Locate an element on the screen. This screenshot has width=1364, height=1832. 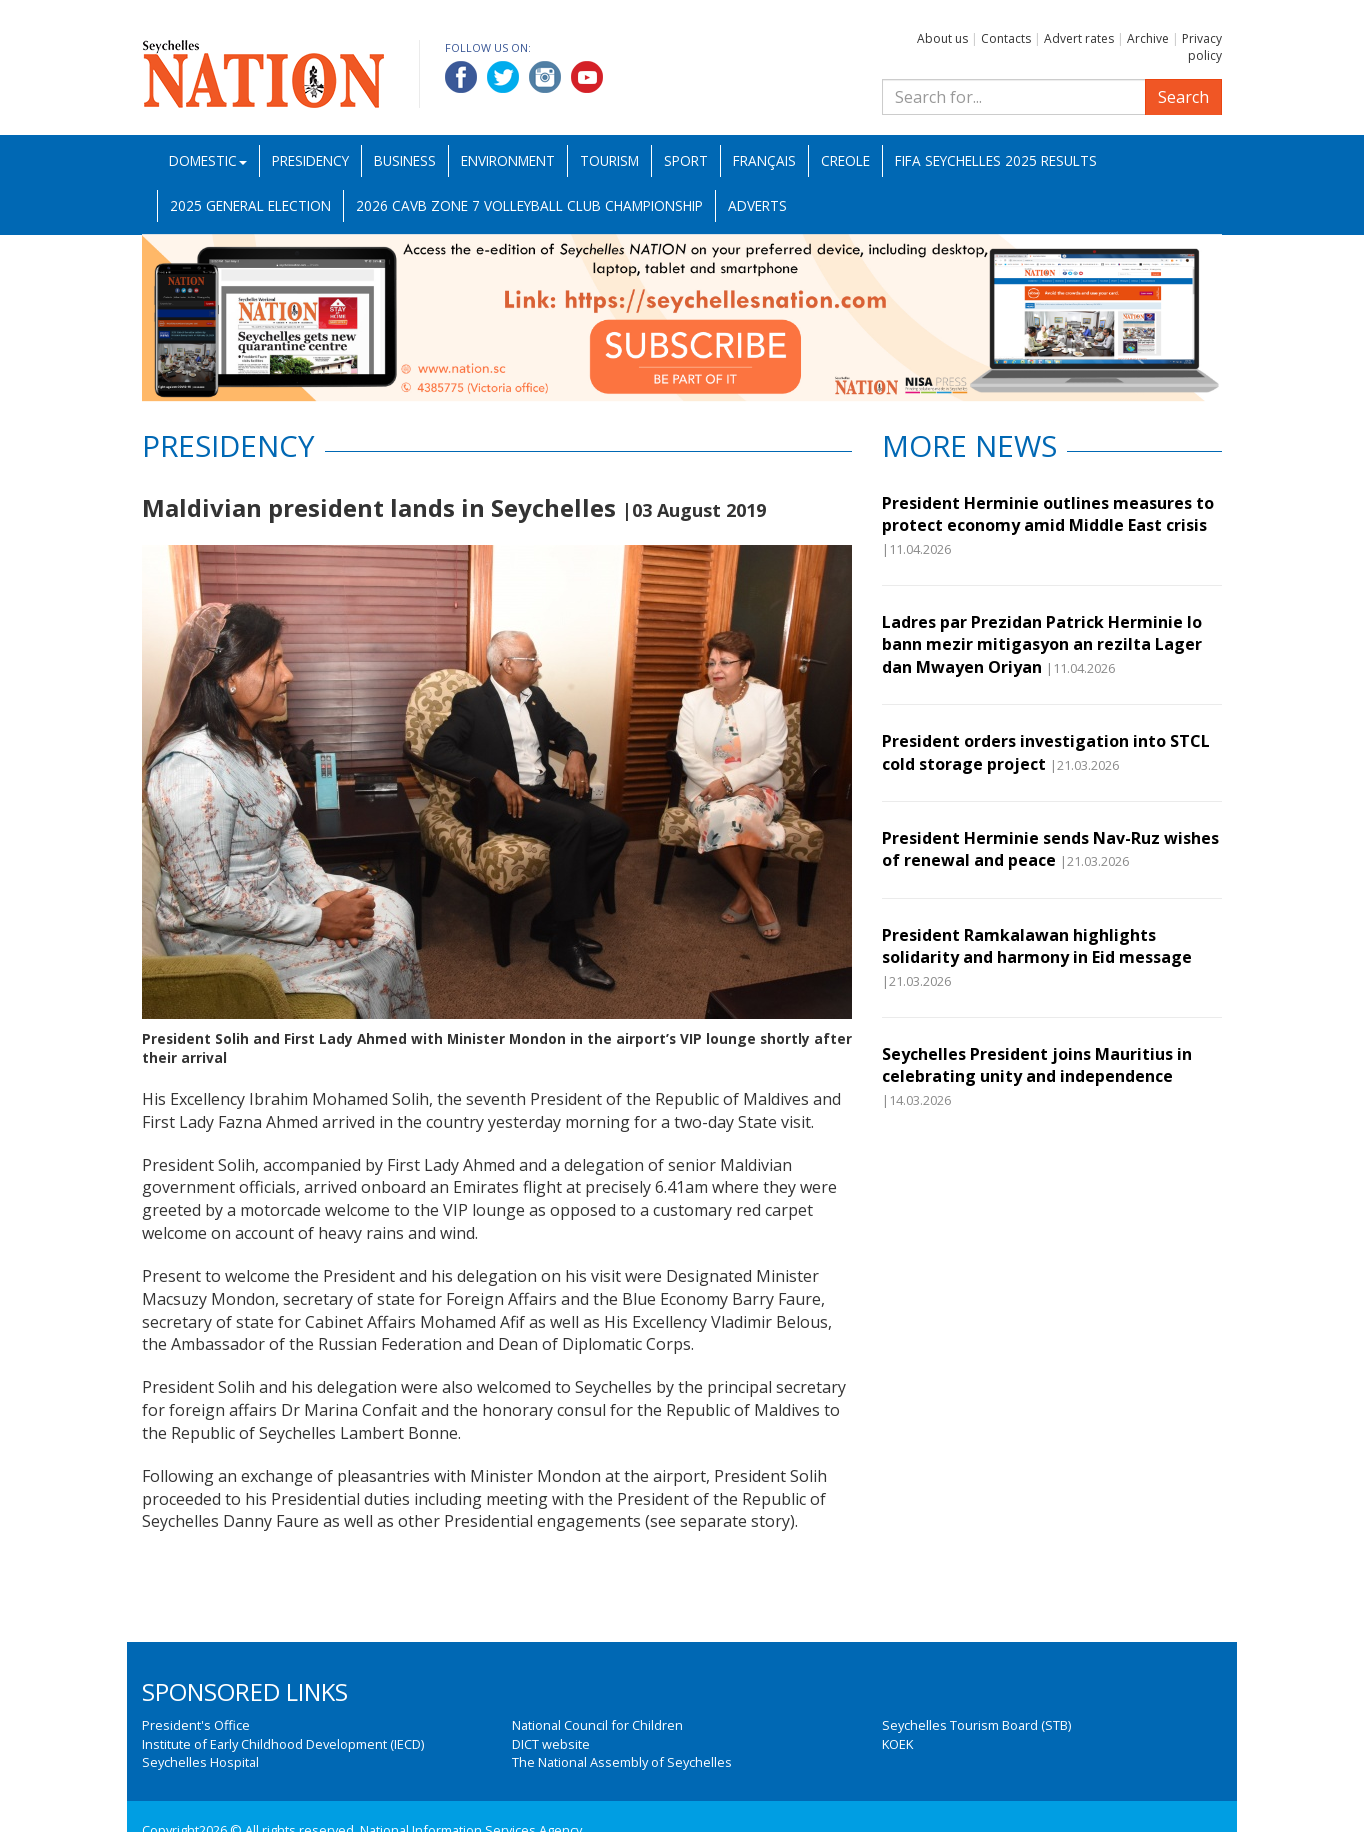
About us is located at coordinates (942, 38).